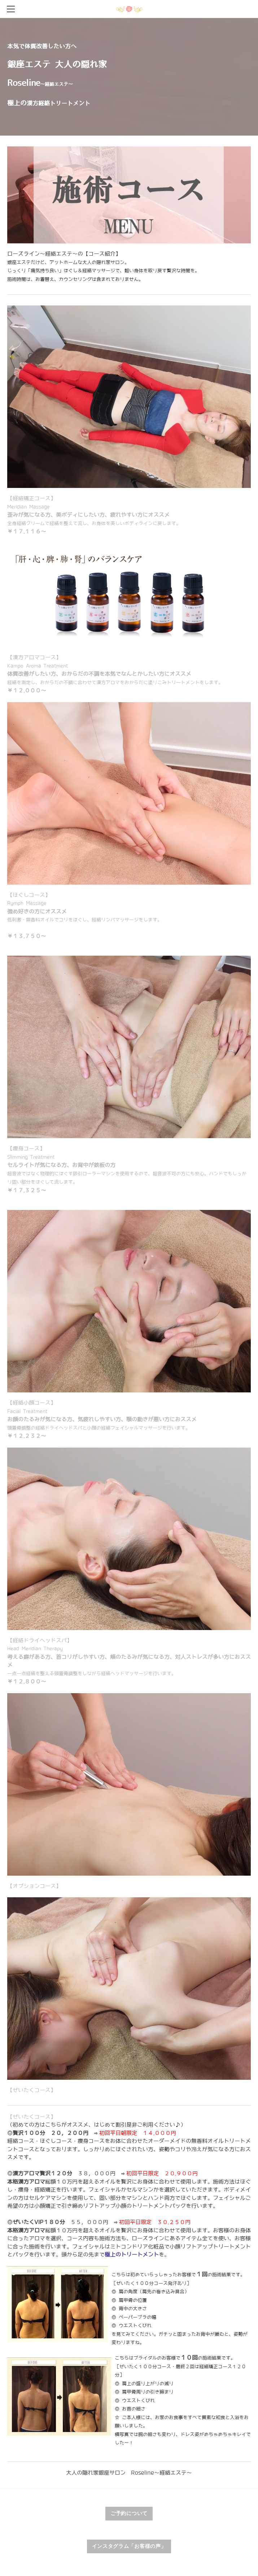 The height and width of the screenshot is (2576, 258). Describe the element at coordinates (34, 1886) in the screenshot. I see `【オプションコース】` at that location.